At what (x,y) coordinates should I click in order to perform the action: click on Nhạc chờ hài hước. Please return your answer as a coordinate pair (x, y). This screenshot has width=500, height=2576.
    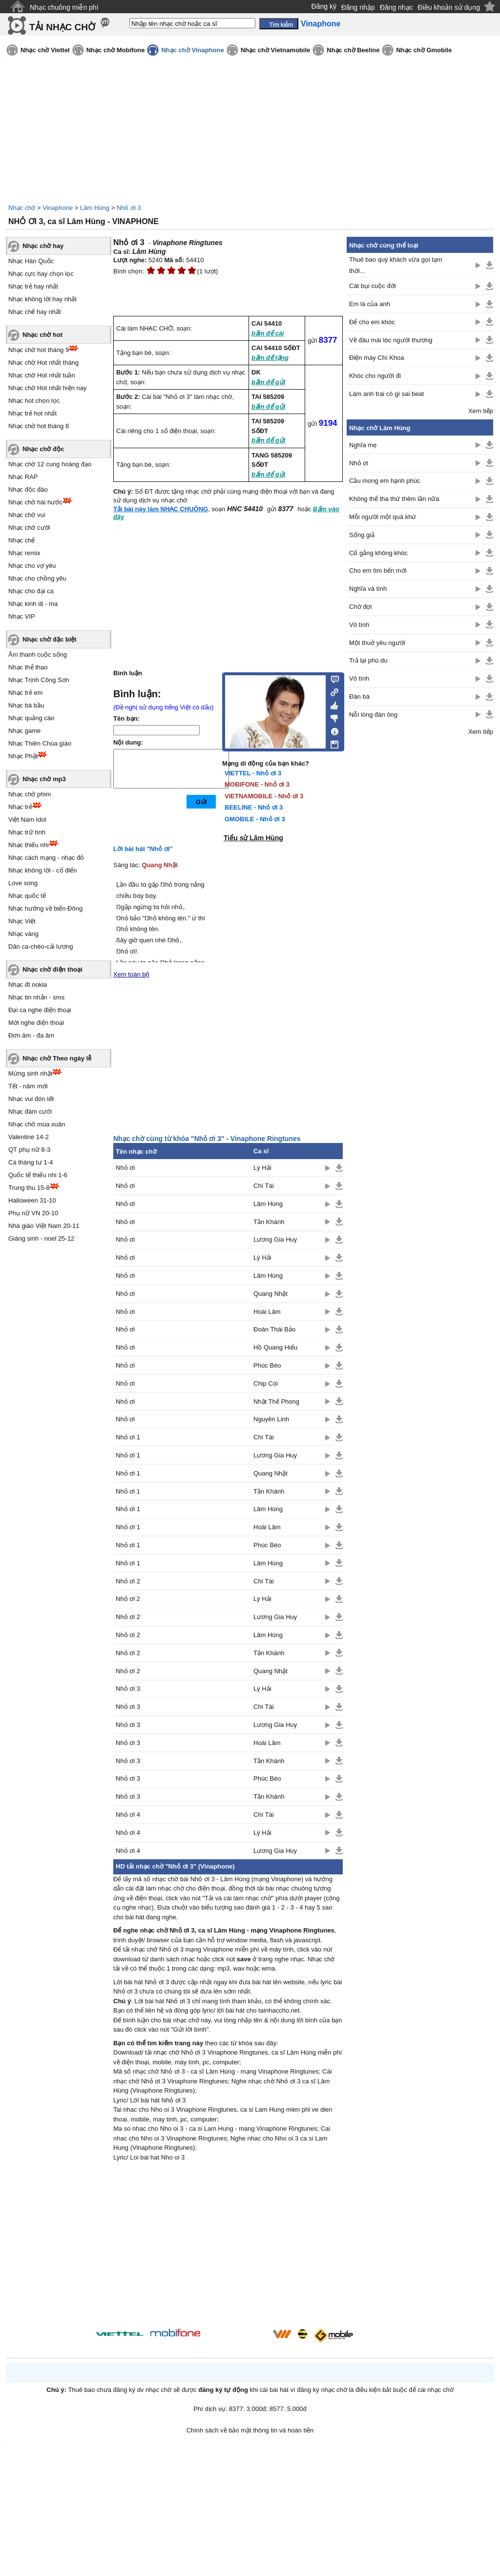
    Looking at the image, I should click on (35, 502).